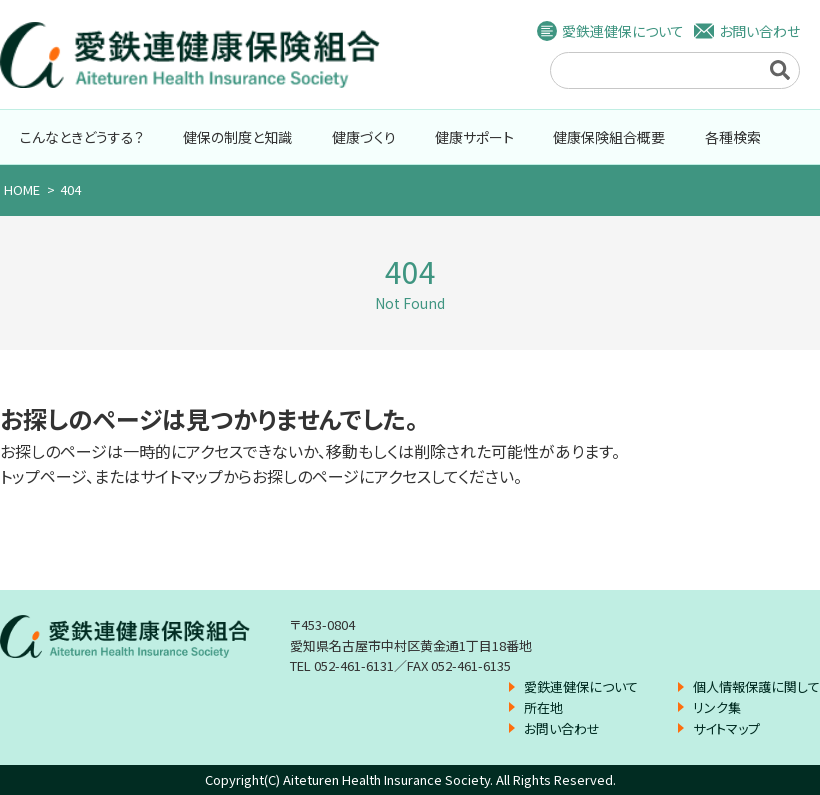 This screenshot has width=820, height=795. Describe the element at coordinates (237, 137) in the screenshot. I see `健保の制度と知識` at that location.